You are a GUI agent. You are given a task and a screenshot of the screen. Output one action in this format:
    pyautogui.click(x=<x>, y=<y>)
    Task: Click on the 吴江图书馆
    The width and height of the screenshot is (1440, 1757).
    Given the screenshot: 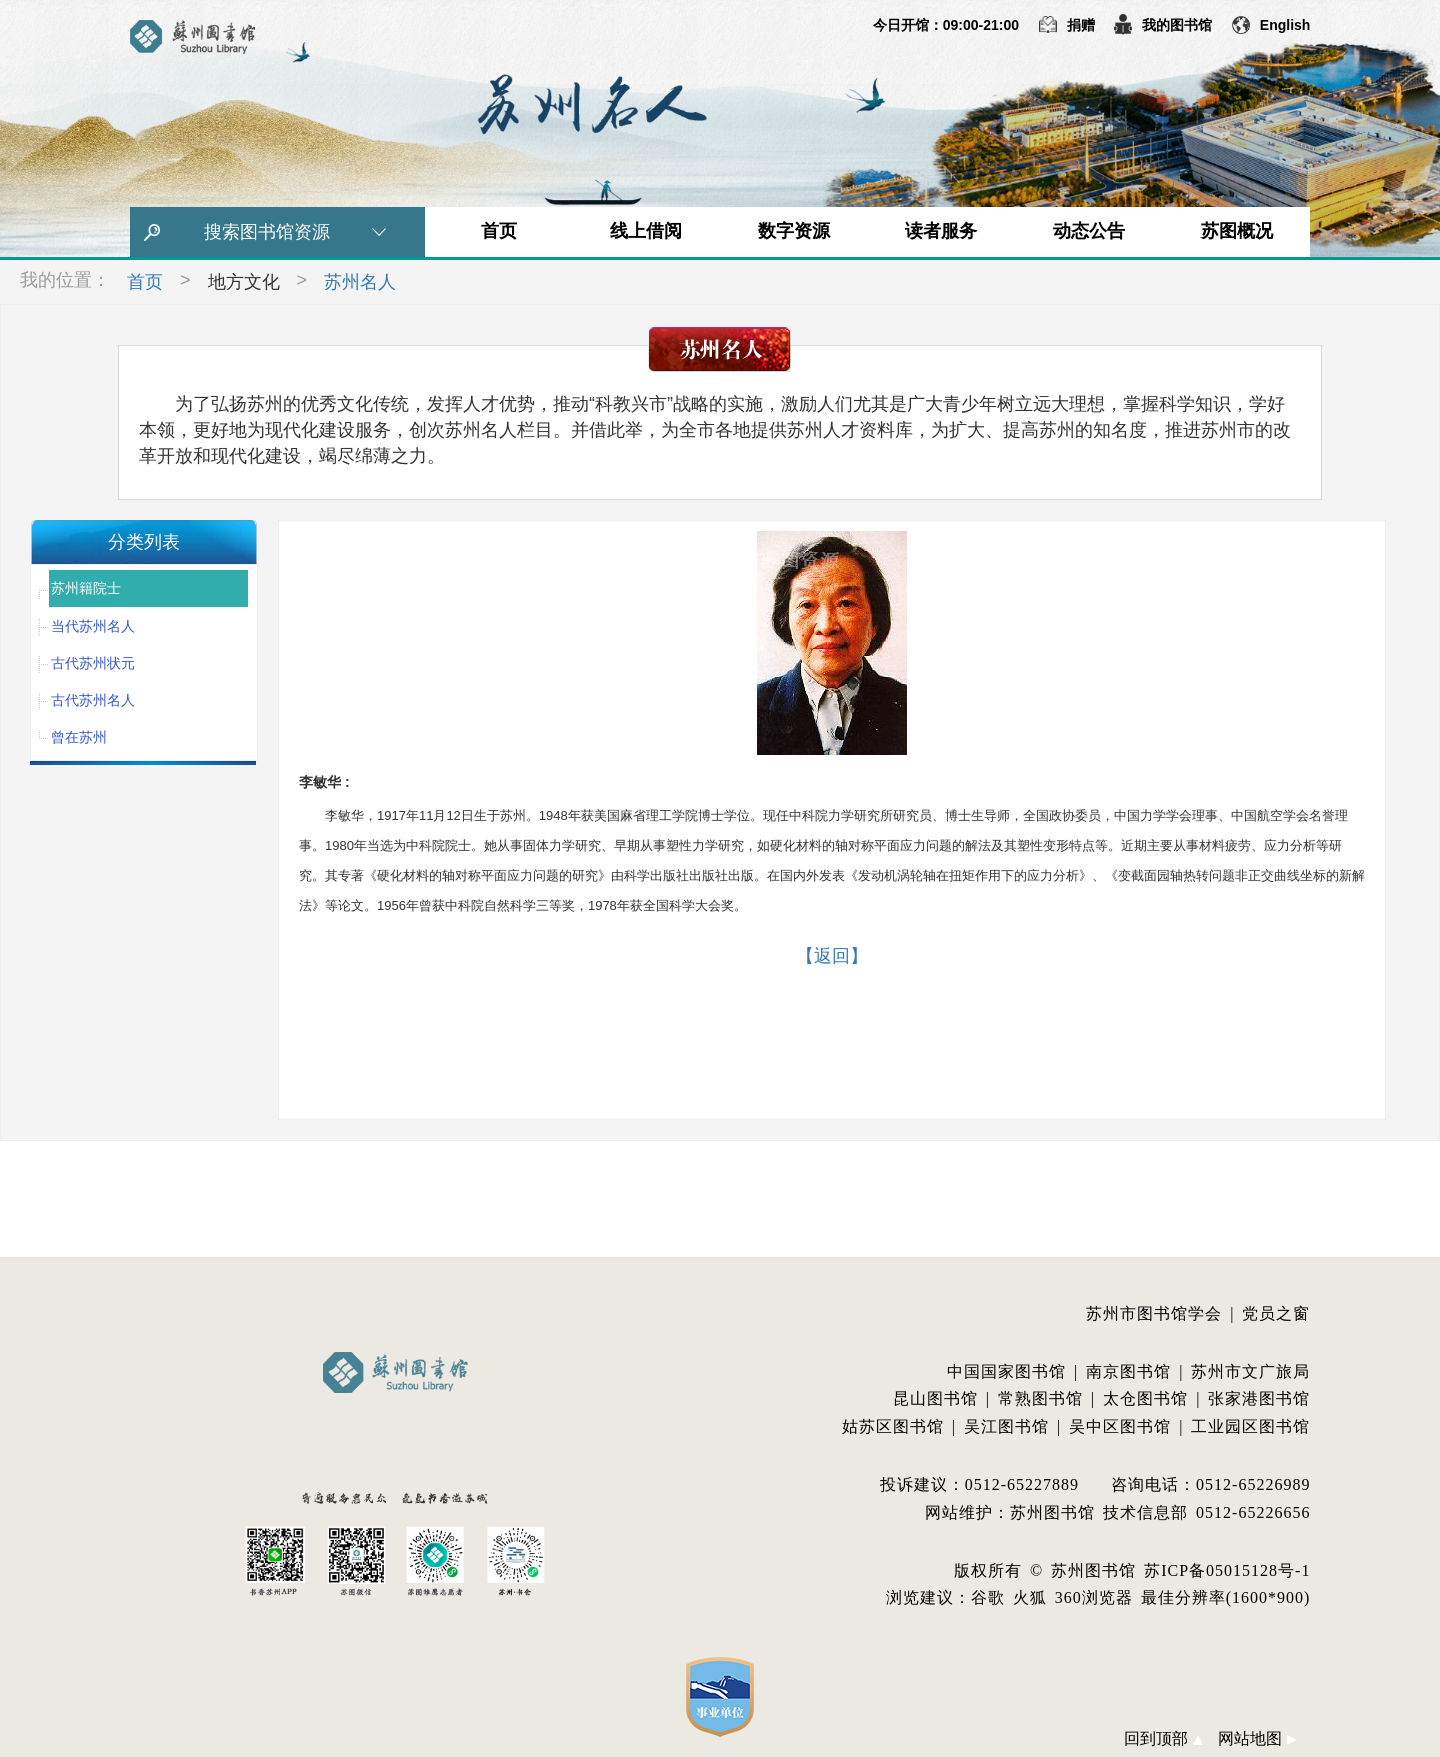 What is the action you would take?
    pyautogui.click(x=1006, y=1426)
    